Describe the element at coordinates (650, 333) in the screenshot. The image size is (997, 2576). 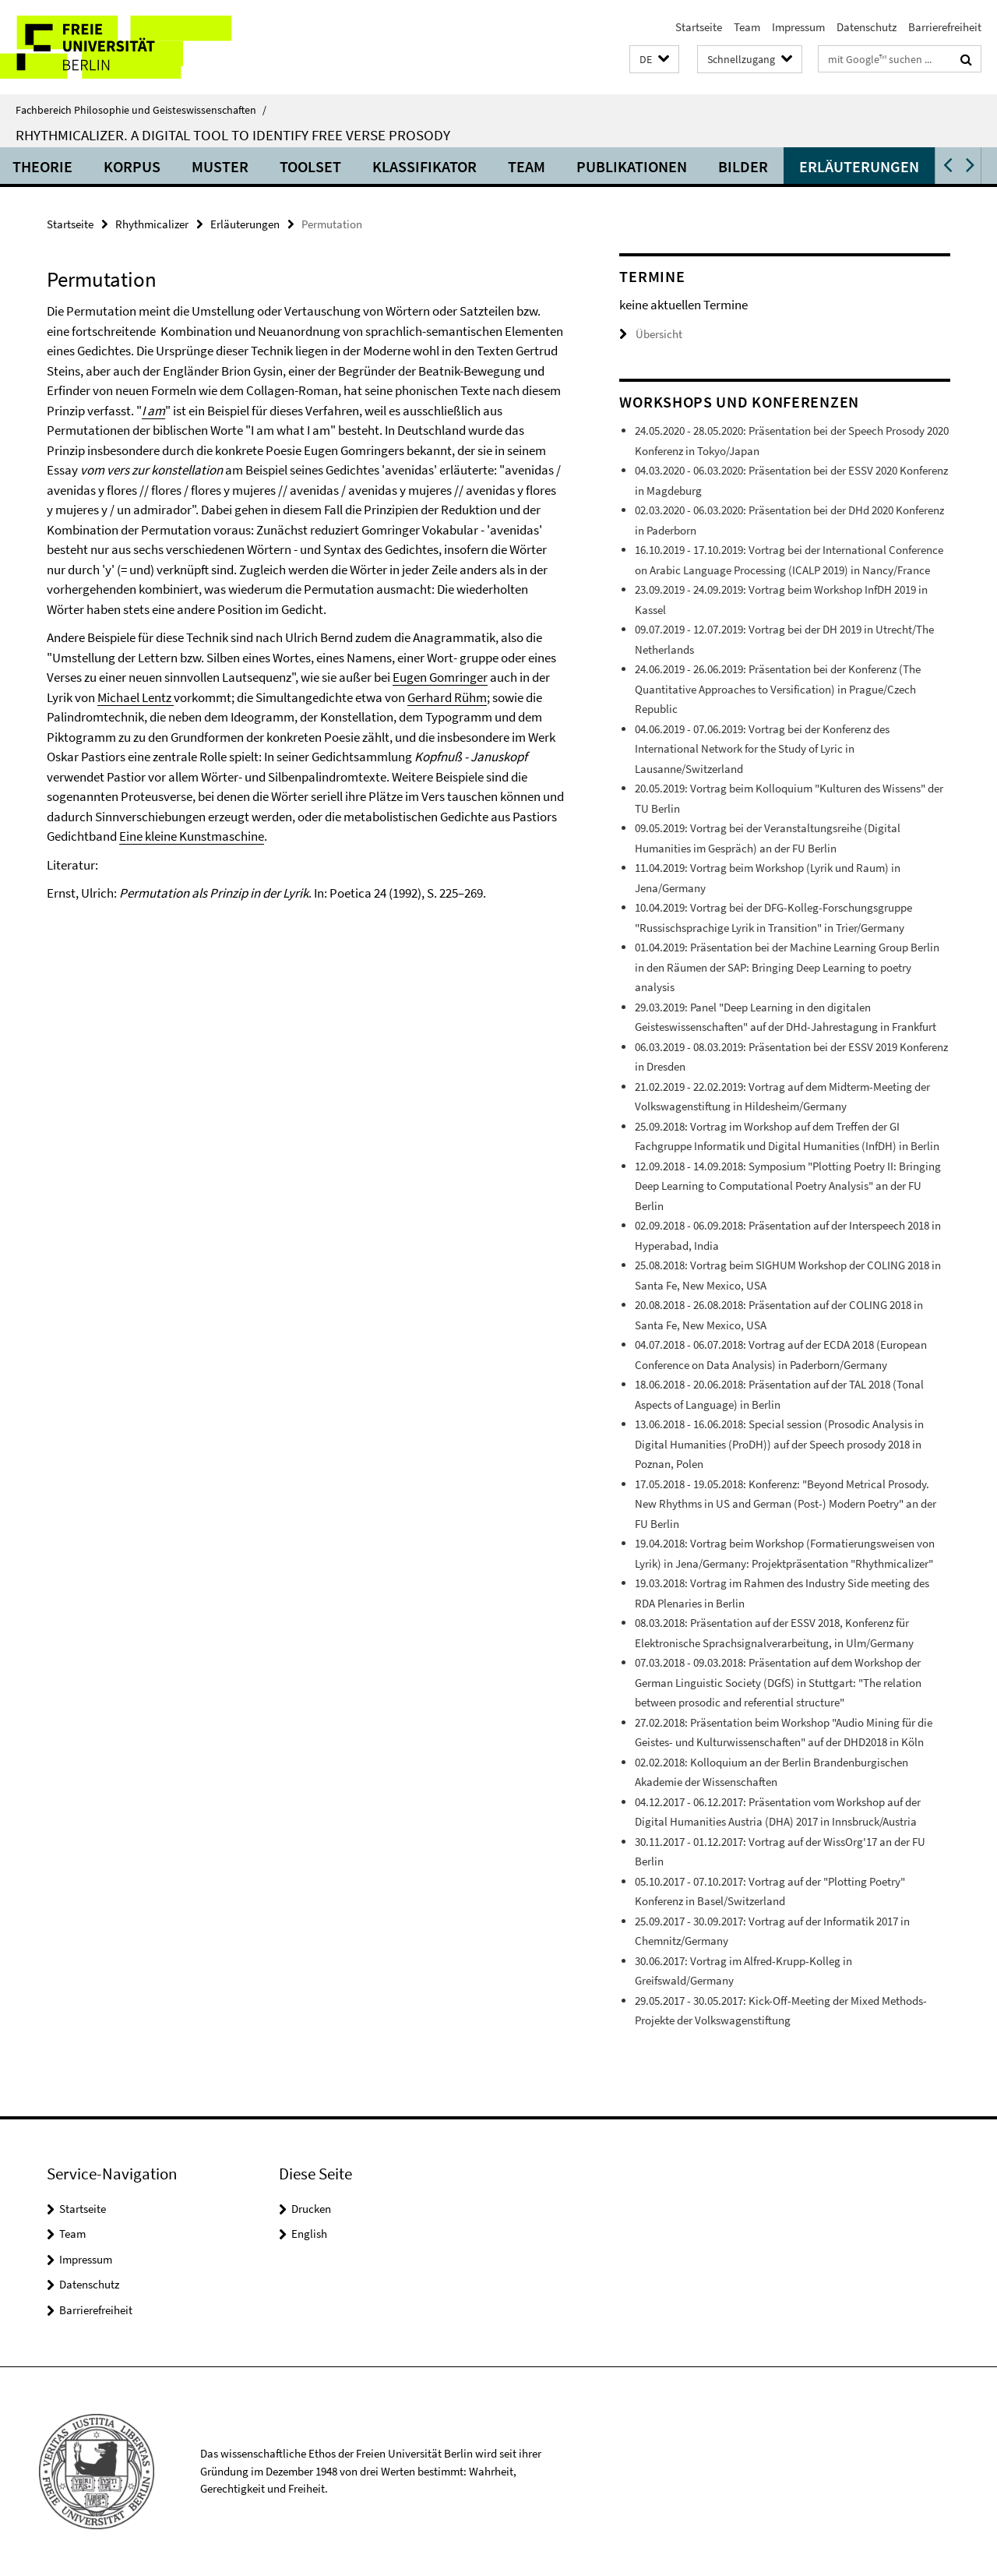
I see `Übersicht` at that location.